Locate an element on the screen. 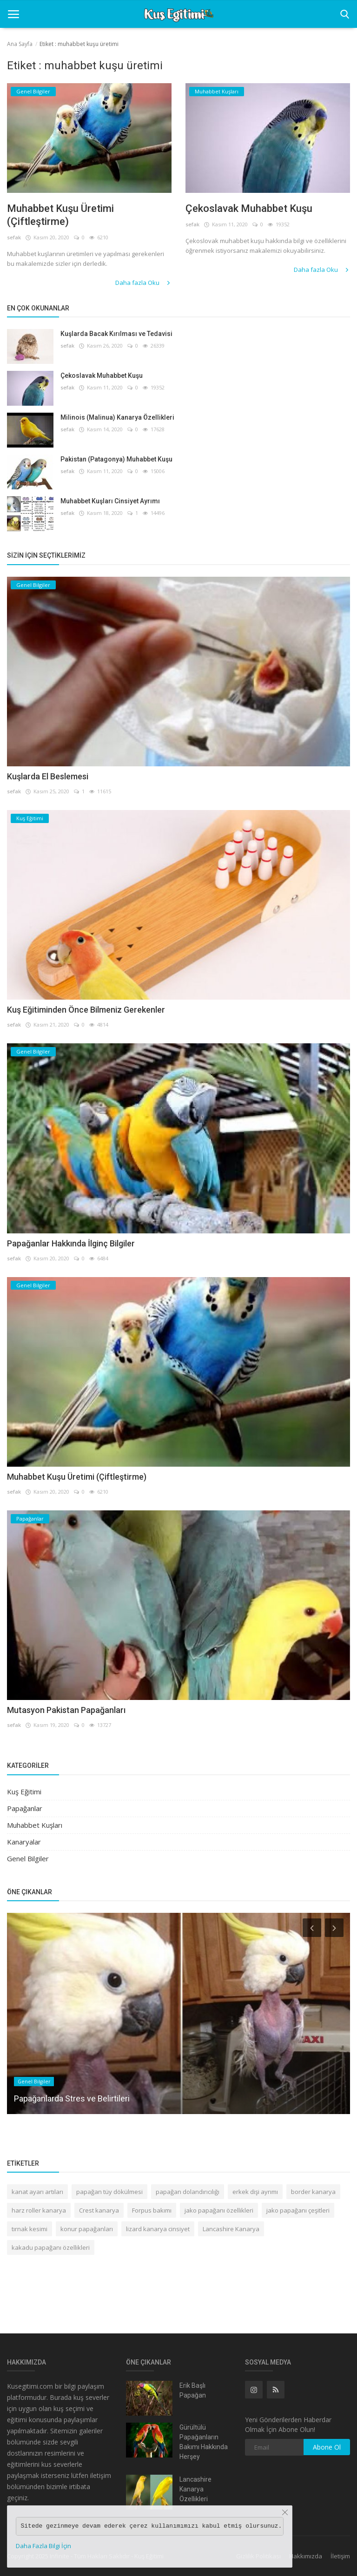  Ana Sayfa is located at coordinates (20, 44).